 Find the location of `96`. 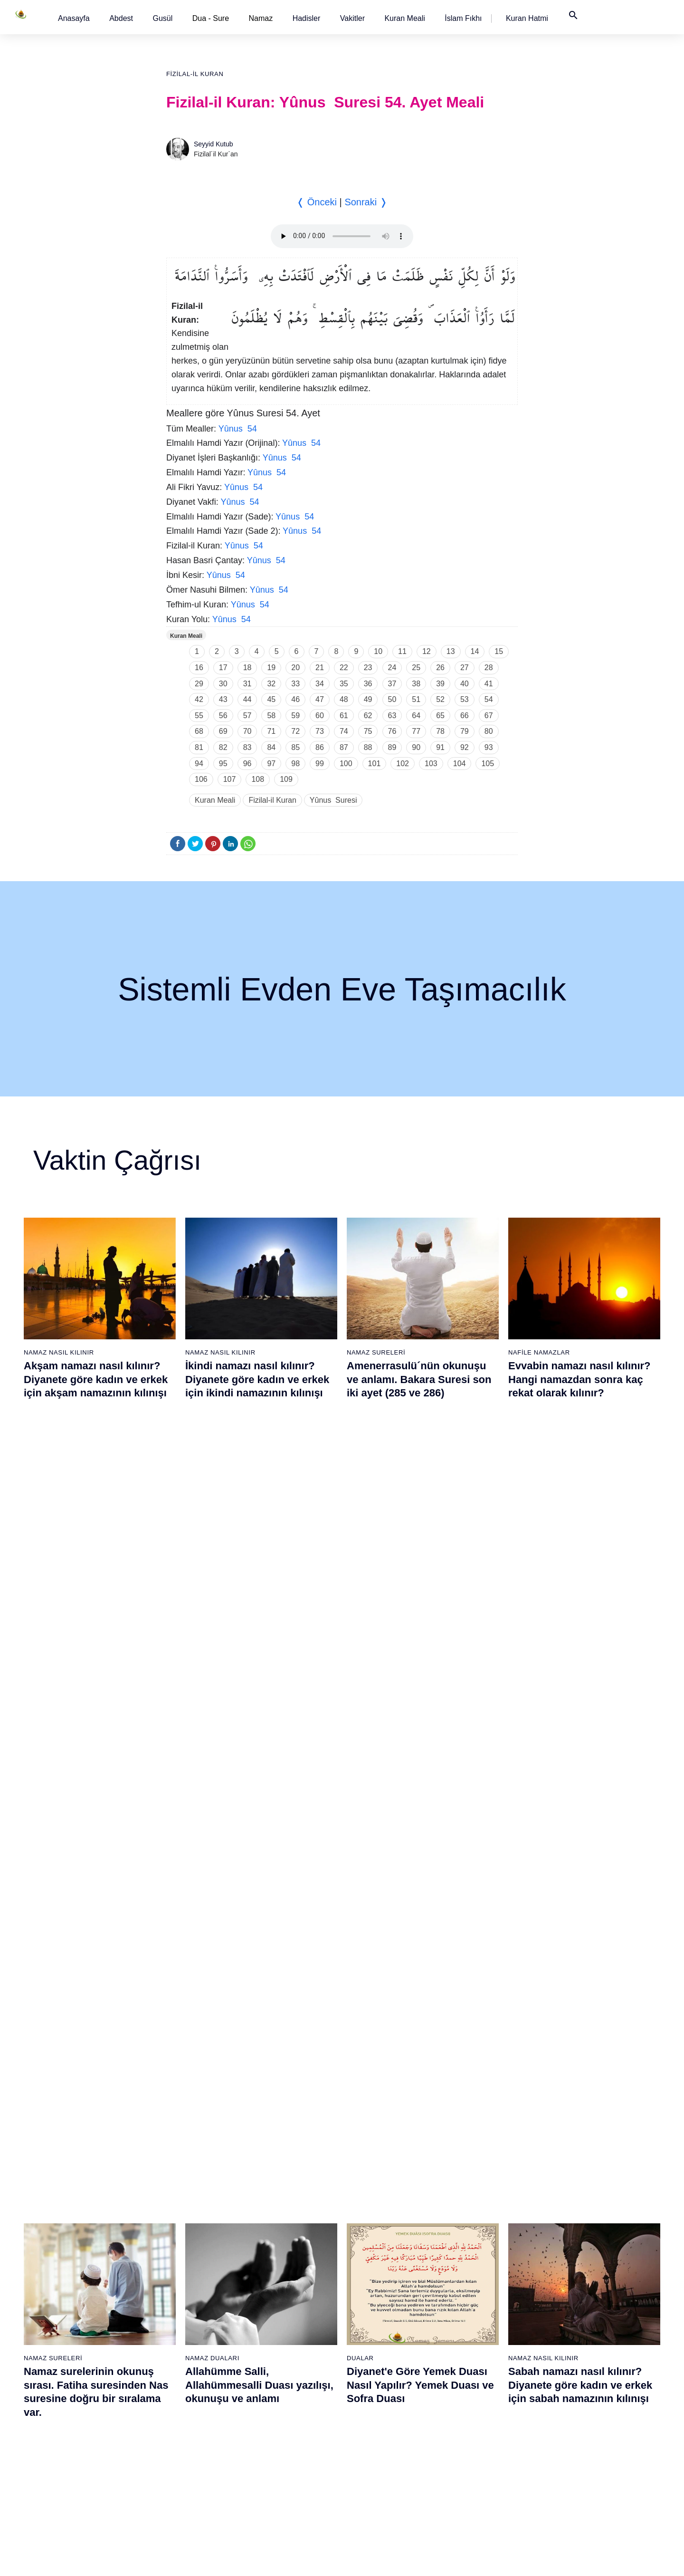

96 is located at coordinates (247, 763).